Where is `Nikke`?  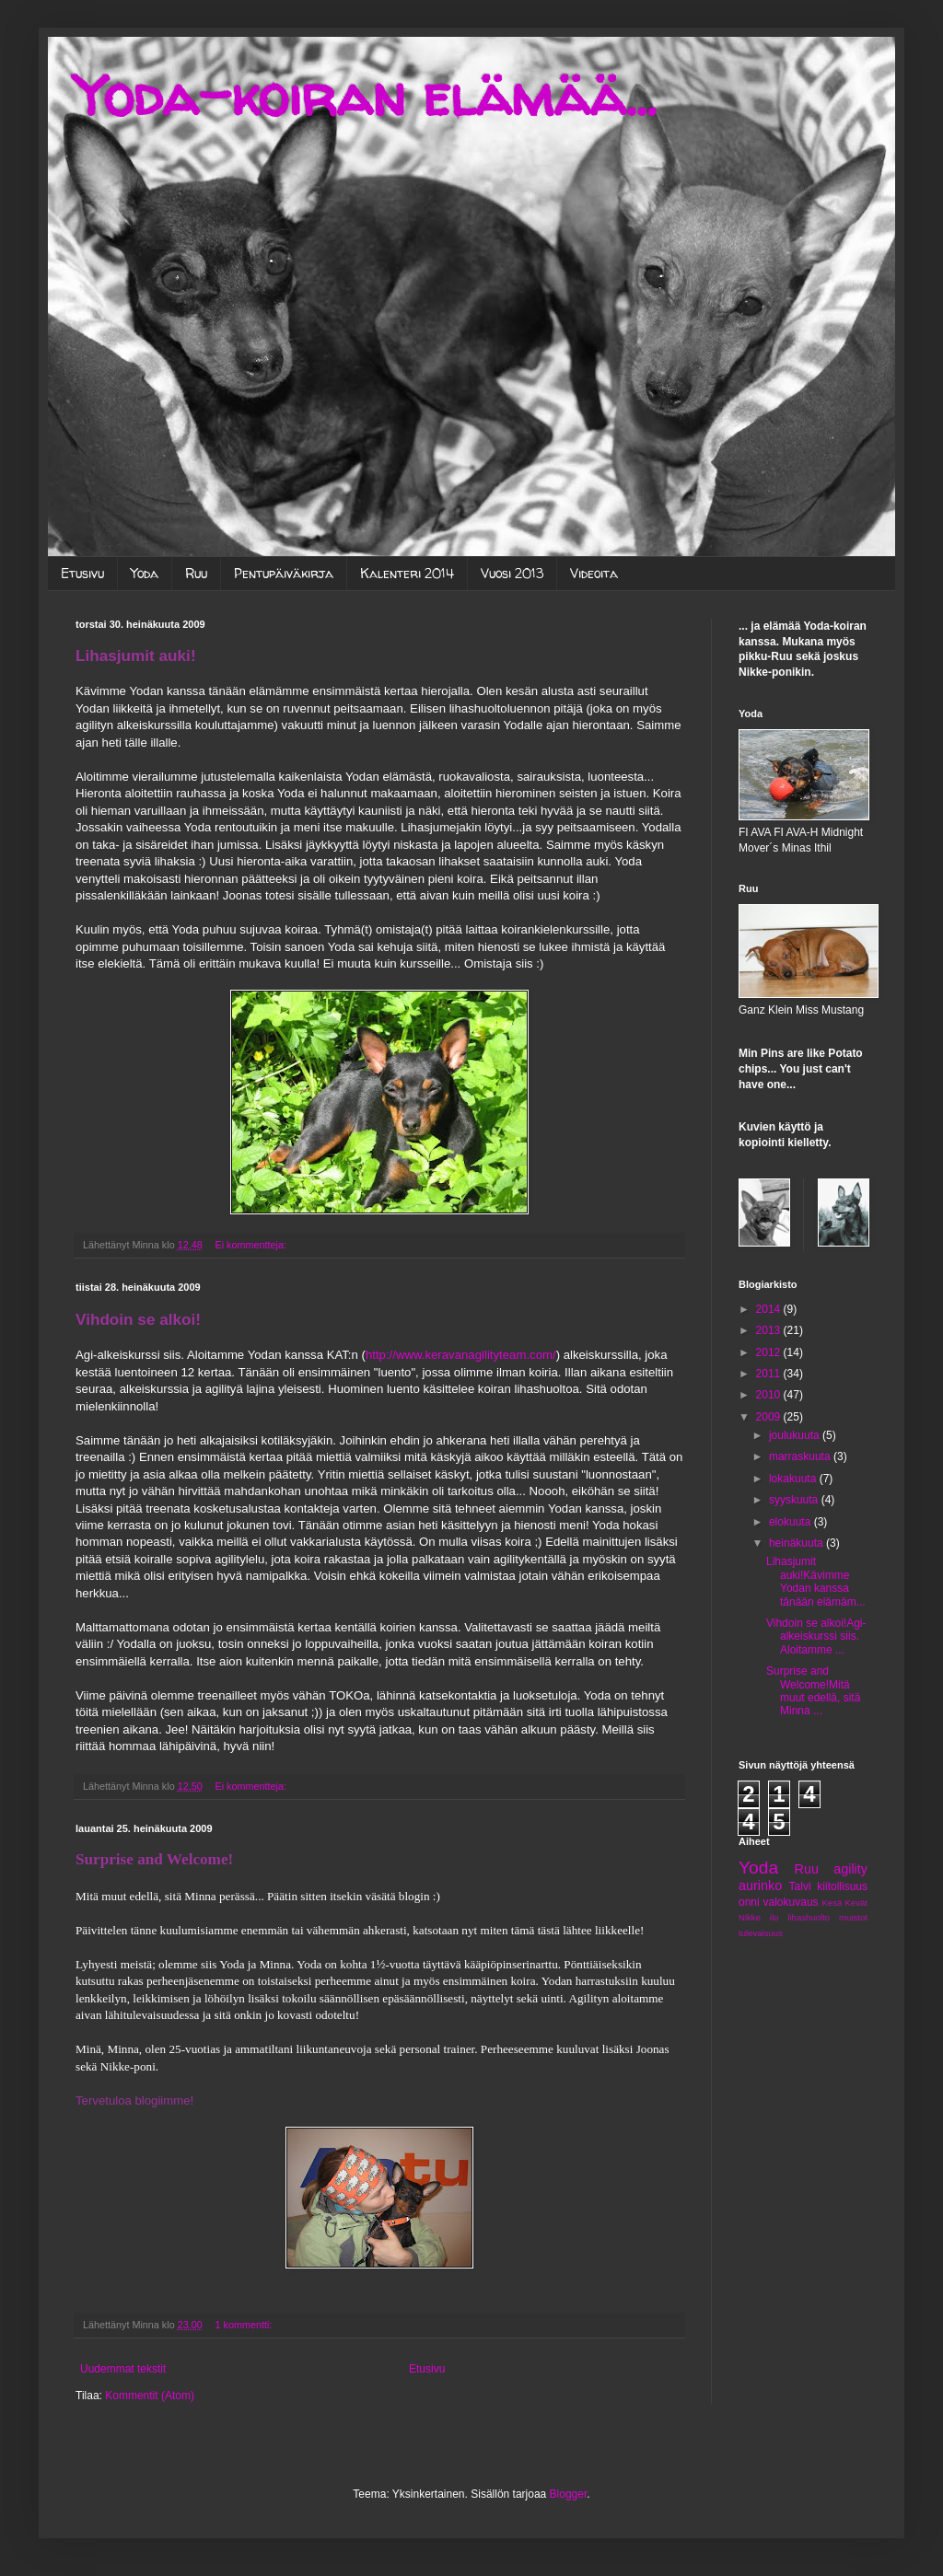
Nikke is located at coordinates (750, 1917).